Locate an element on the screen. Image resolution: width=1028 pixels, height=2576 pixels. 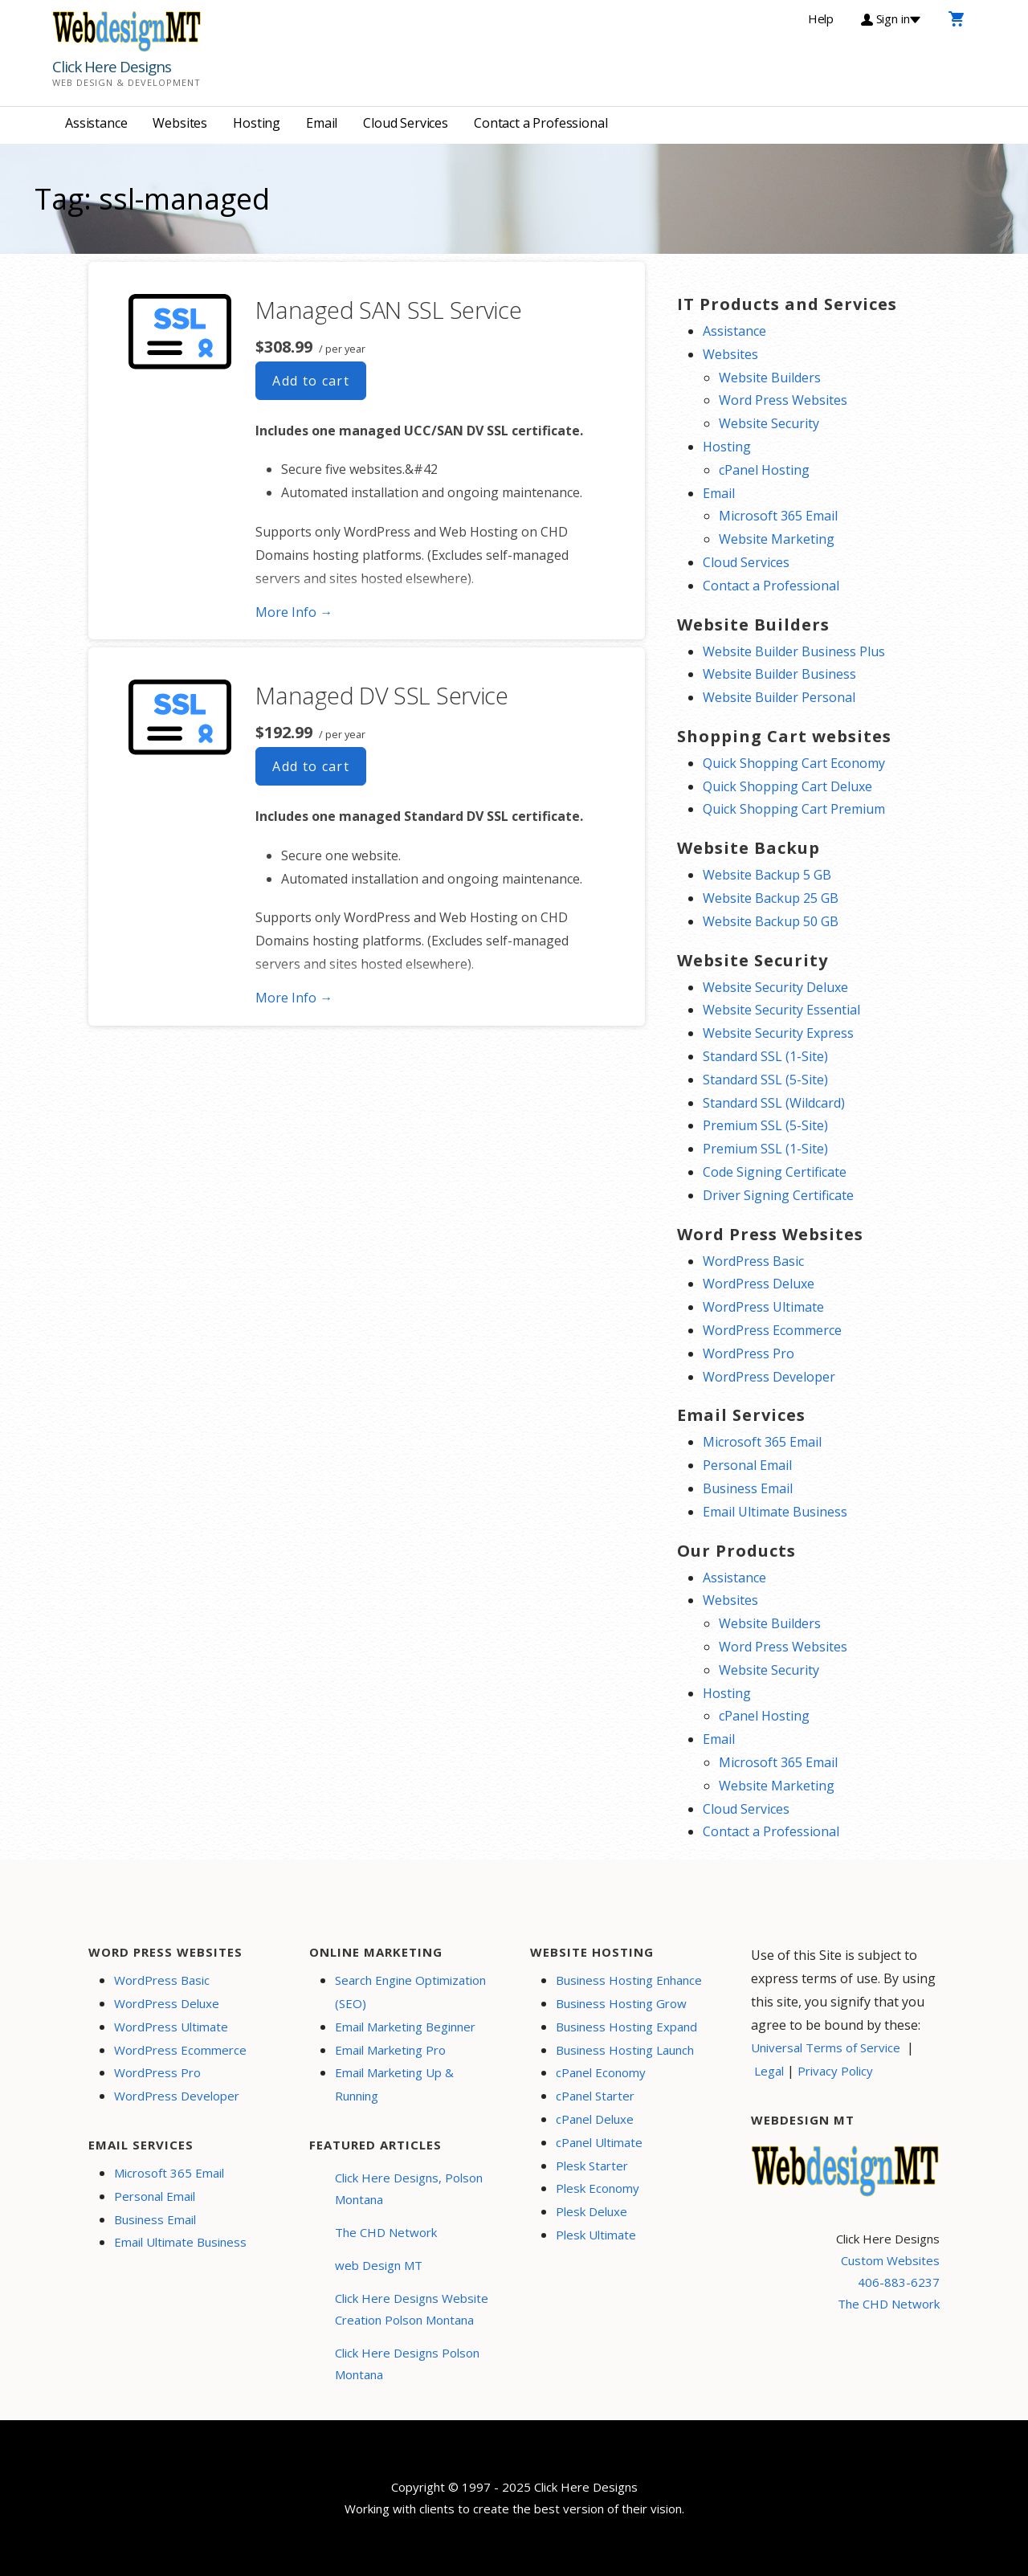
406-883-6237 is located at coordinates (899, 2282).